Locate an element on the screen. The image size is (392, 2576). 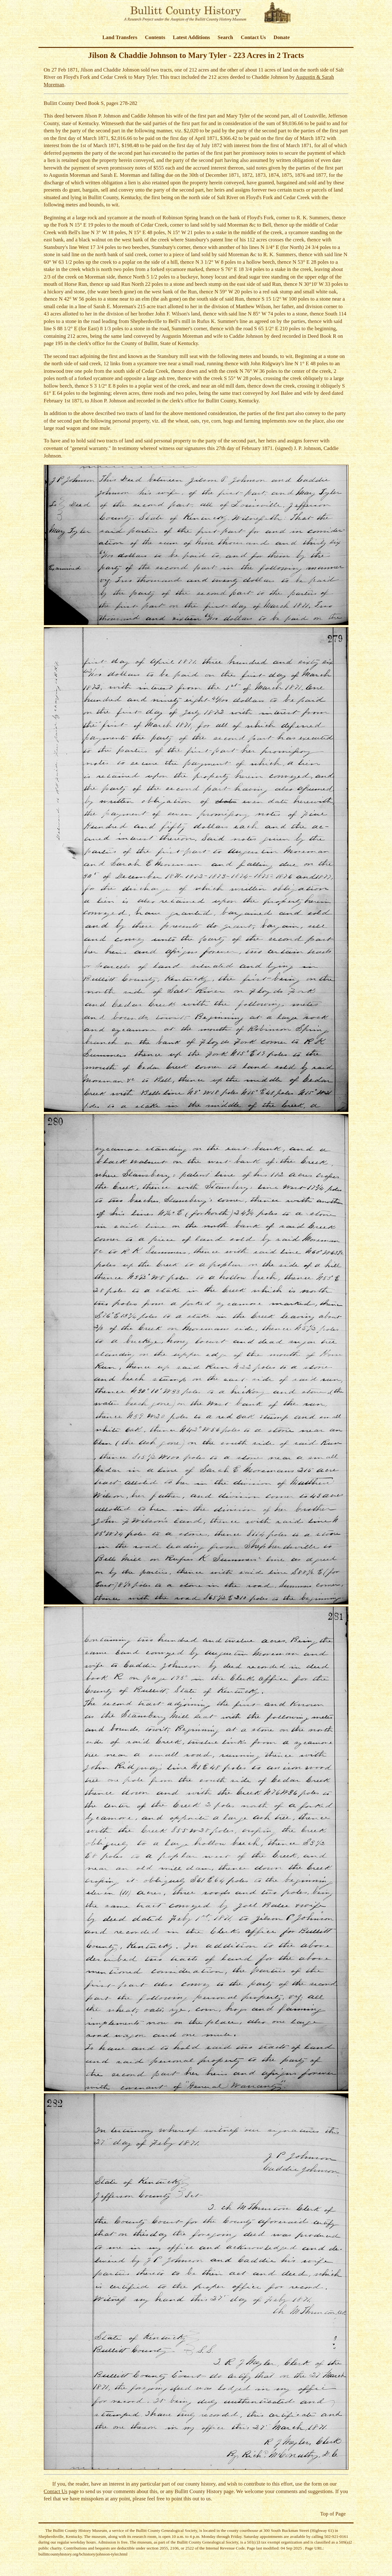
Contact Us is located at coordinates (253, 37).